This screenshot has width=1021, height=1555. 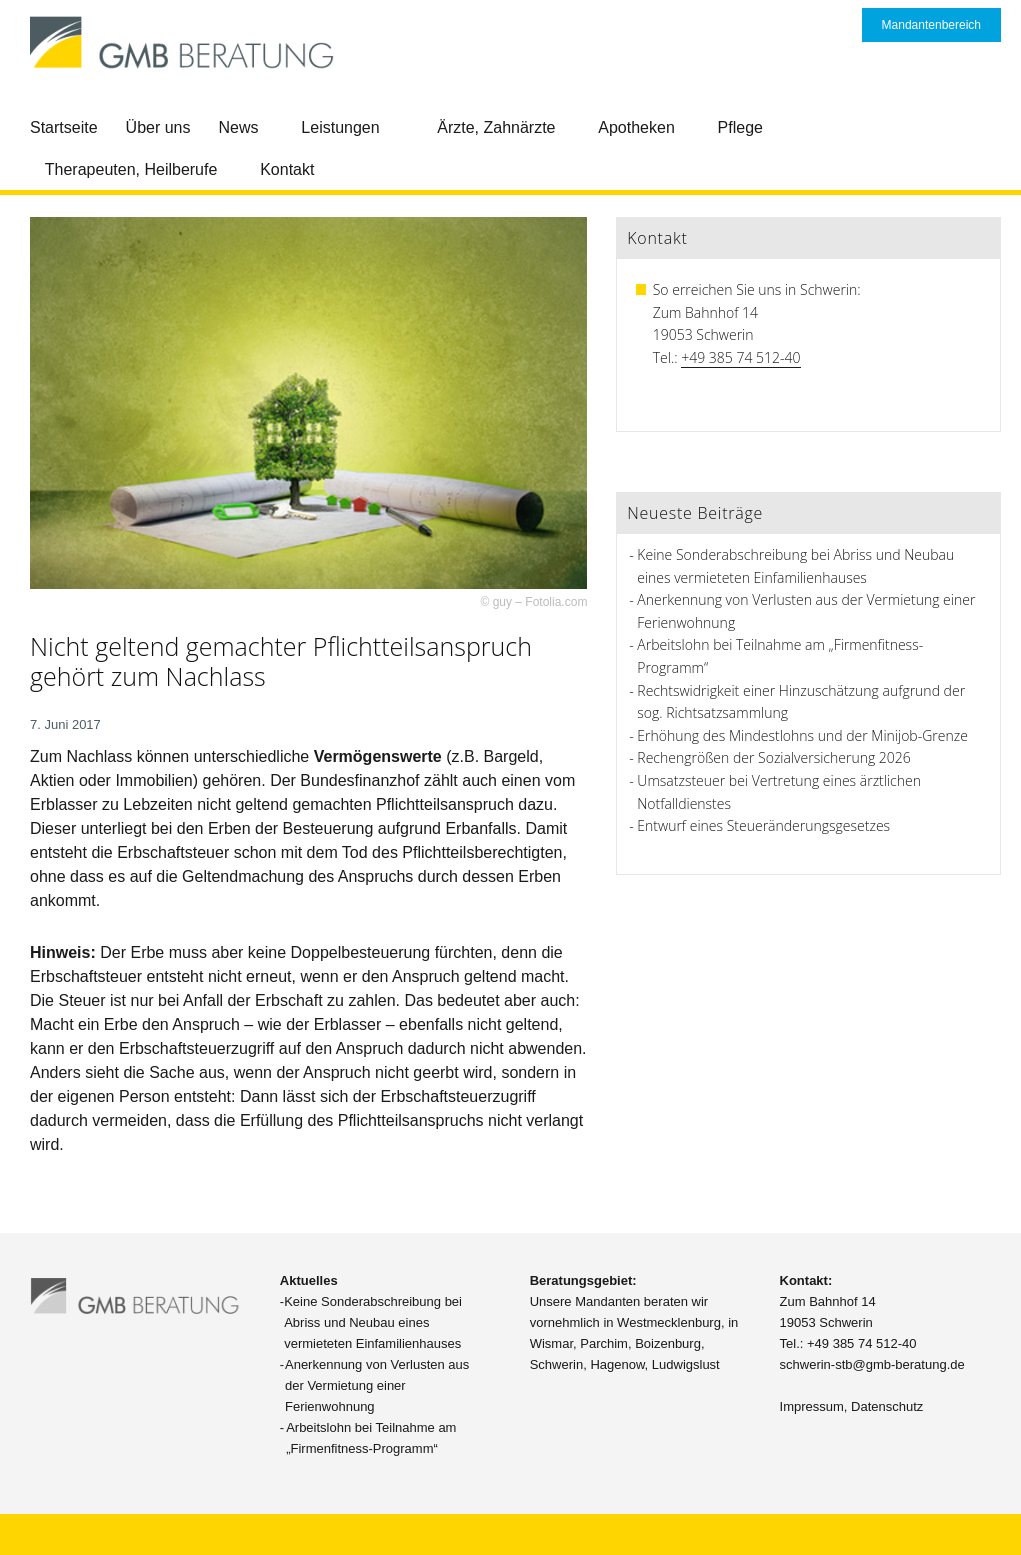 I want to click on Leistungen, so click(x=340, y=127).